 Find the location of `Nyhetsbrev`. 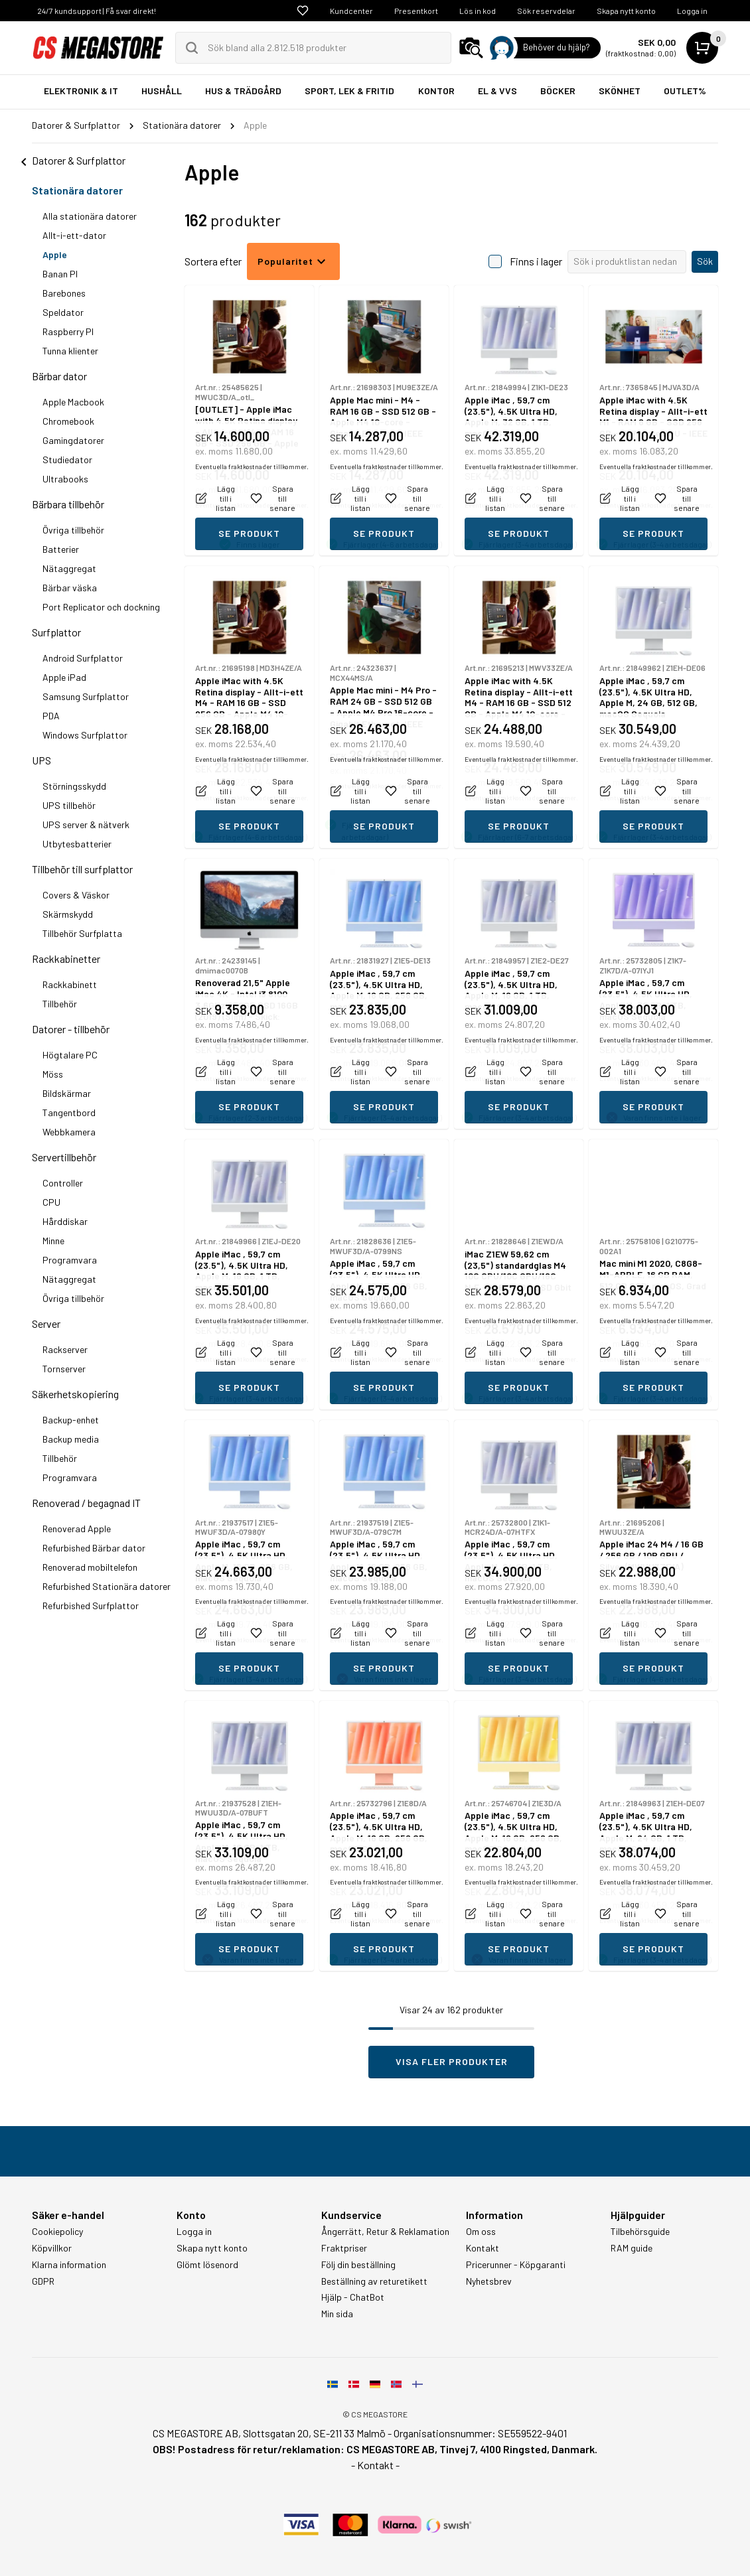

Nyhetsbrev is located at coordinates (489, 2281).